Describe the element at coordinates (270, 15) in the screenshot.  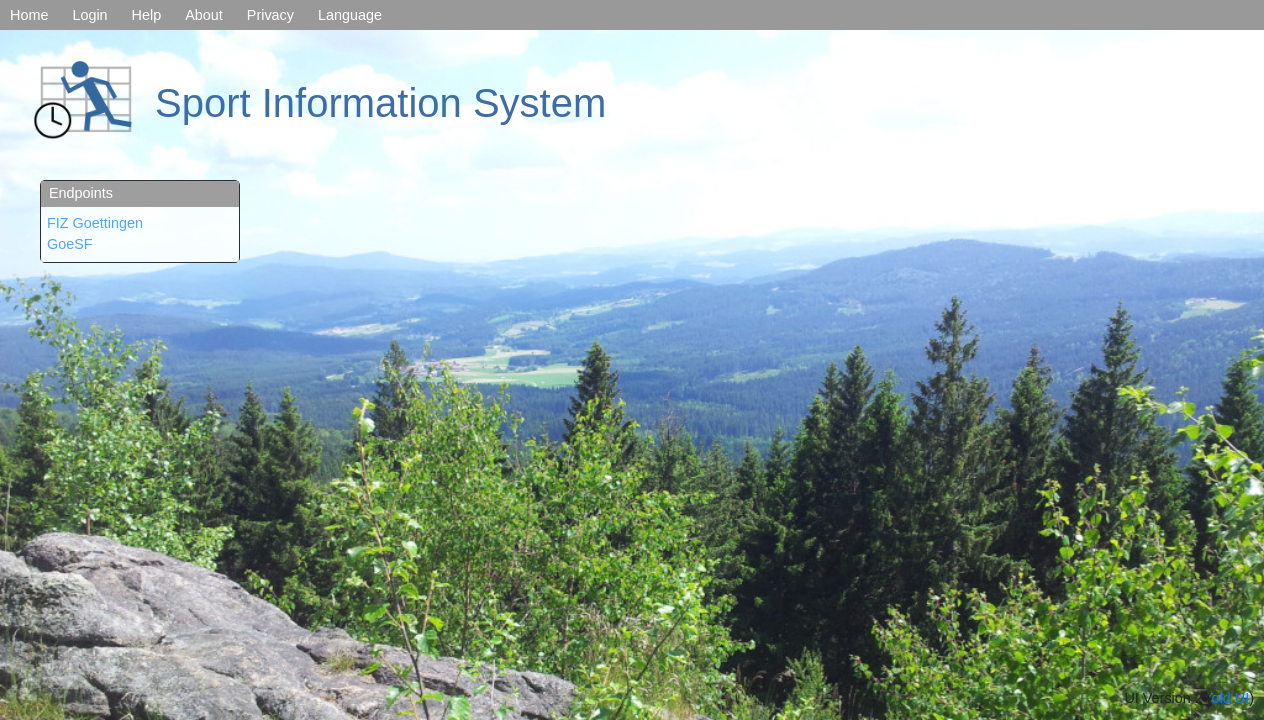
I see `Privacy` at that location.